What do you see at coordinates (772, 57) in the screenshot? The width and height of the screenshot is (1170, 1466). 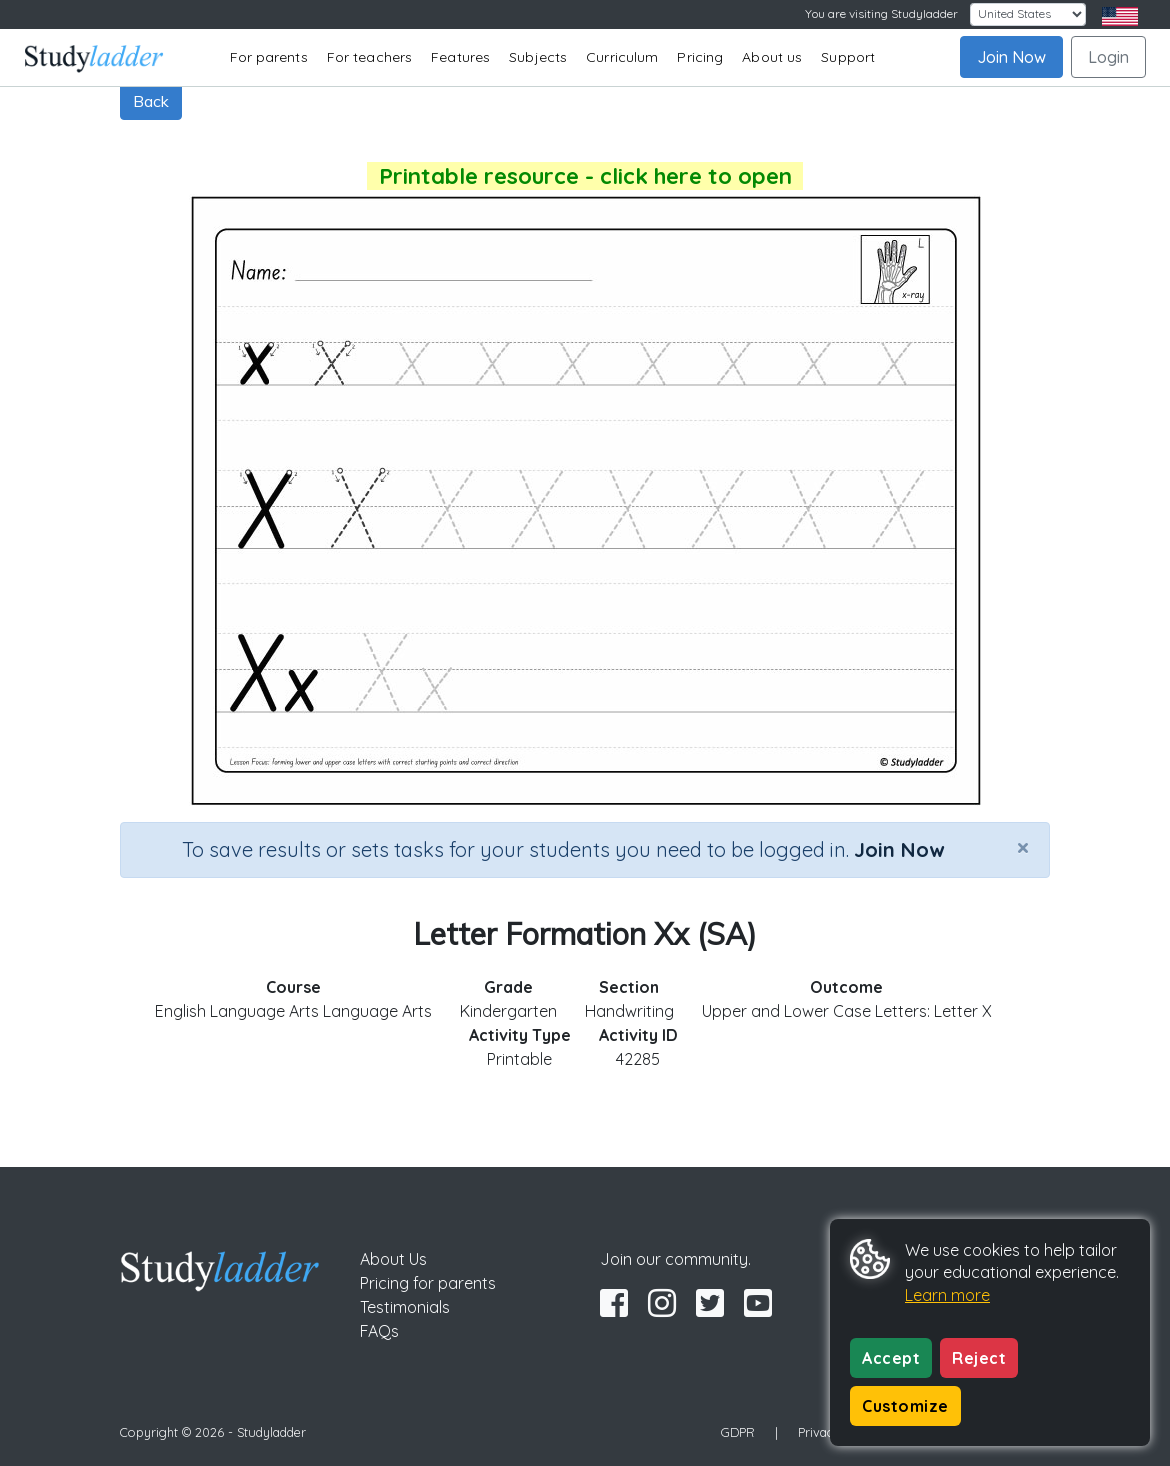 I see `About us` at bounding box center [772, 57].